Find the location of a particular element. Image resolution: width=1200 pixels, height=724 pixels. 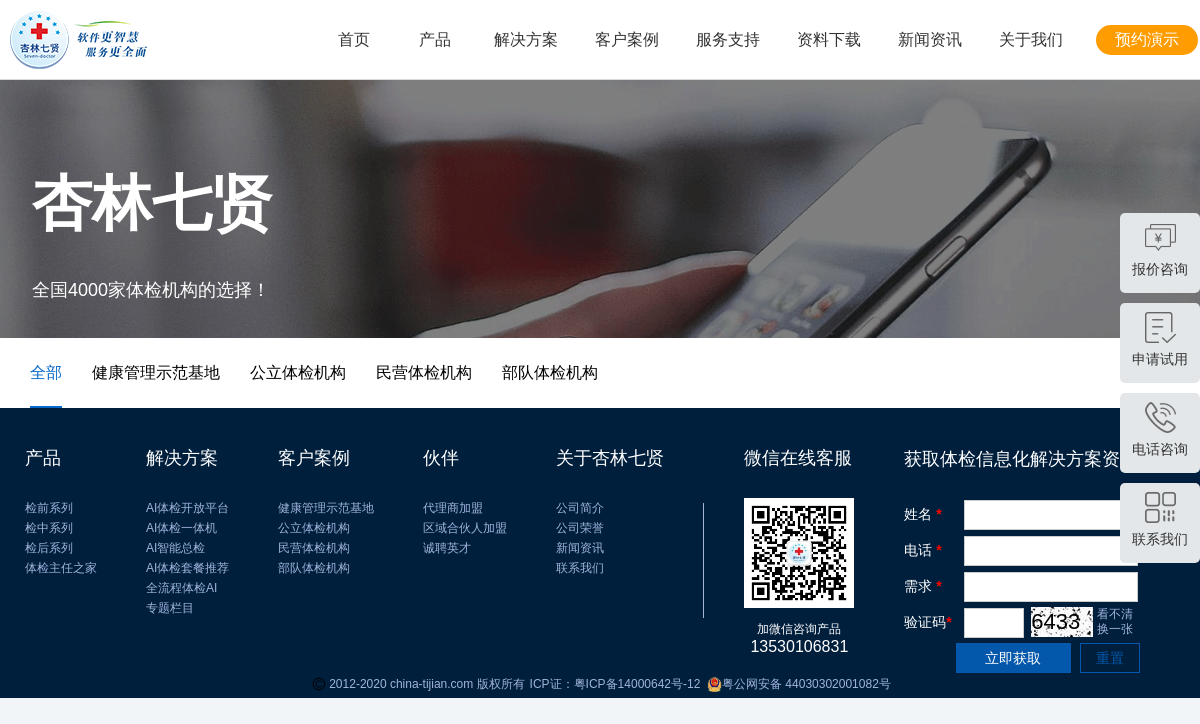

公立体检机构 is located at coordinates (314, 528).